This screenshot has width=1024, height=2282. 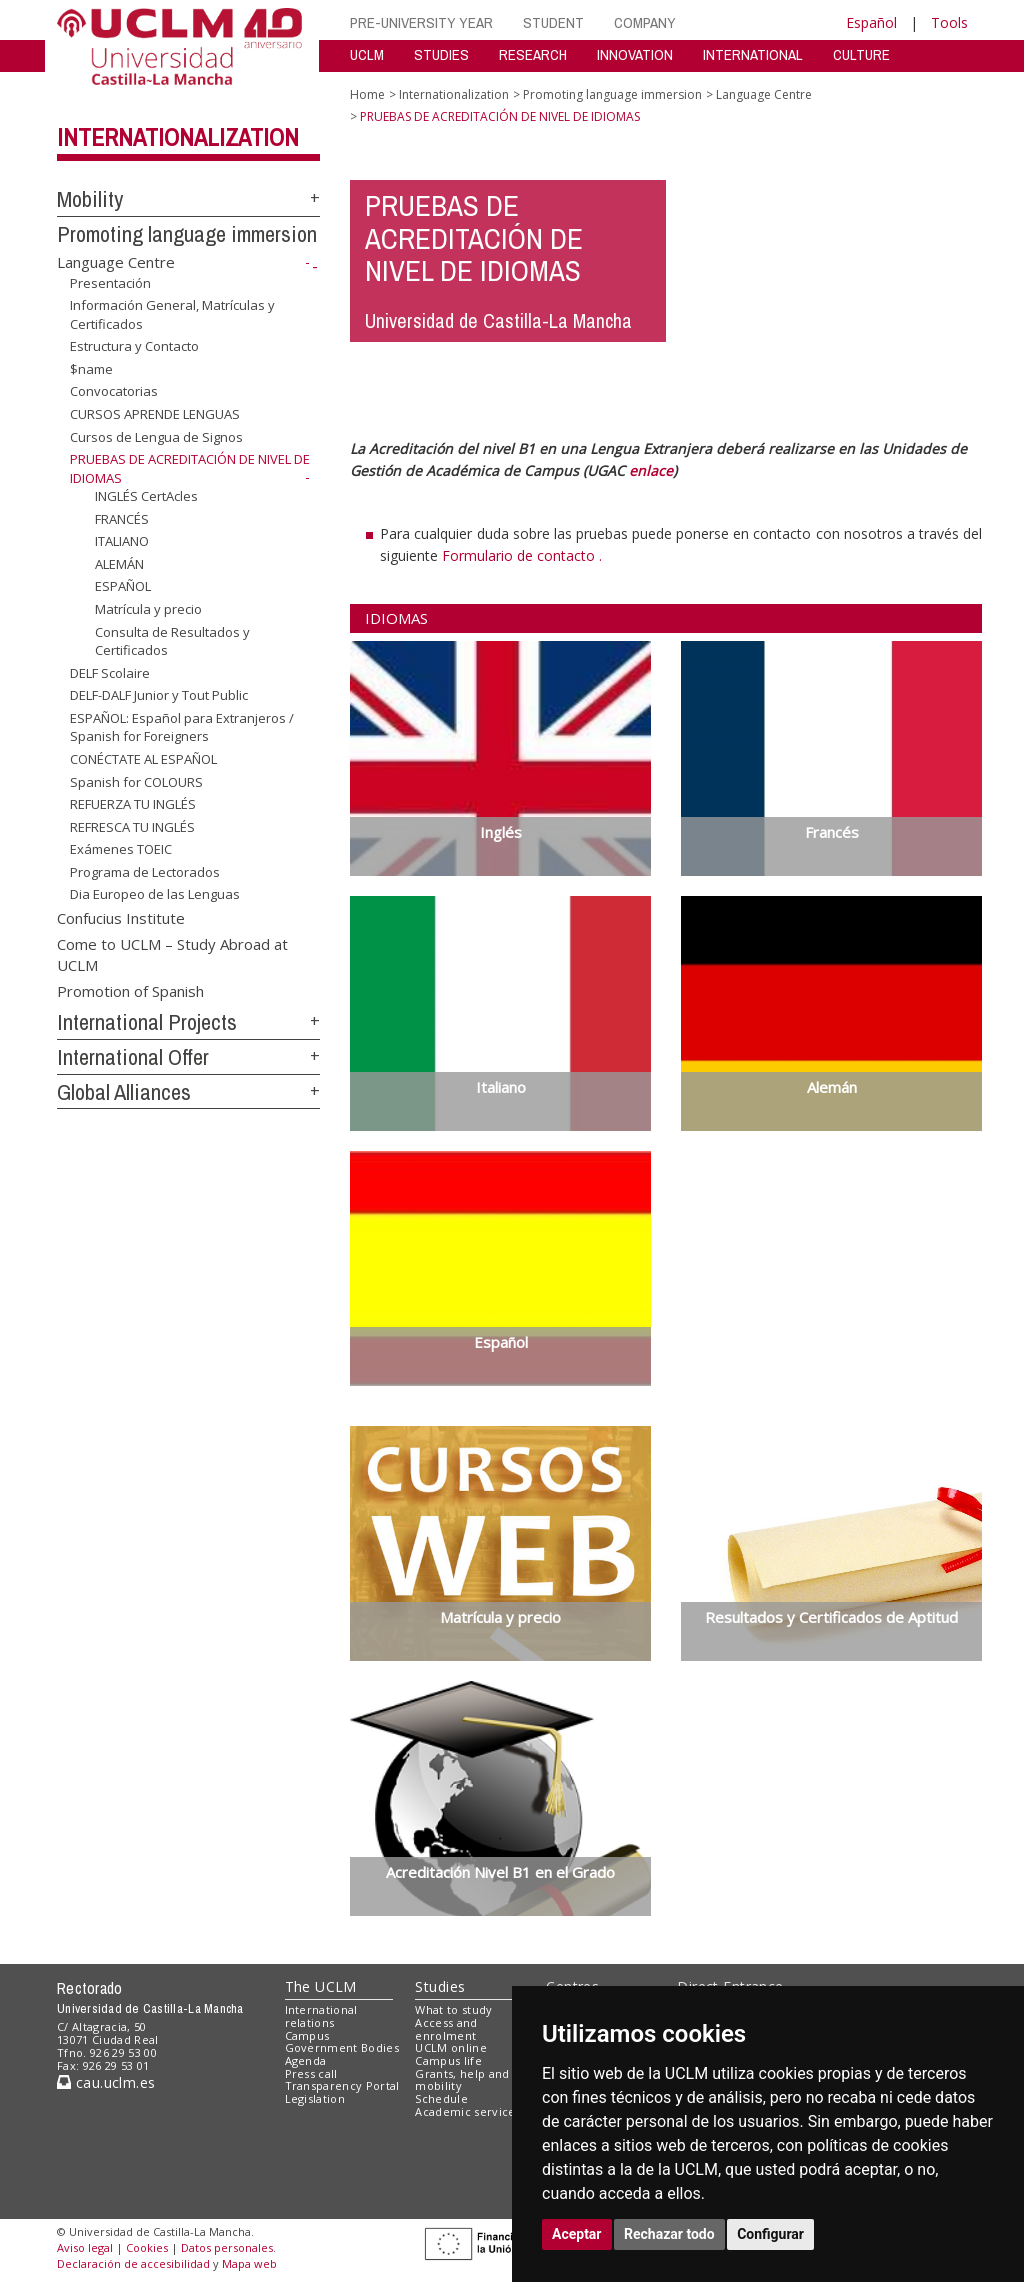 I want to click on Agenda, so click(x=306, y=2060).